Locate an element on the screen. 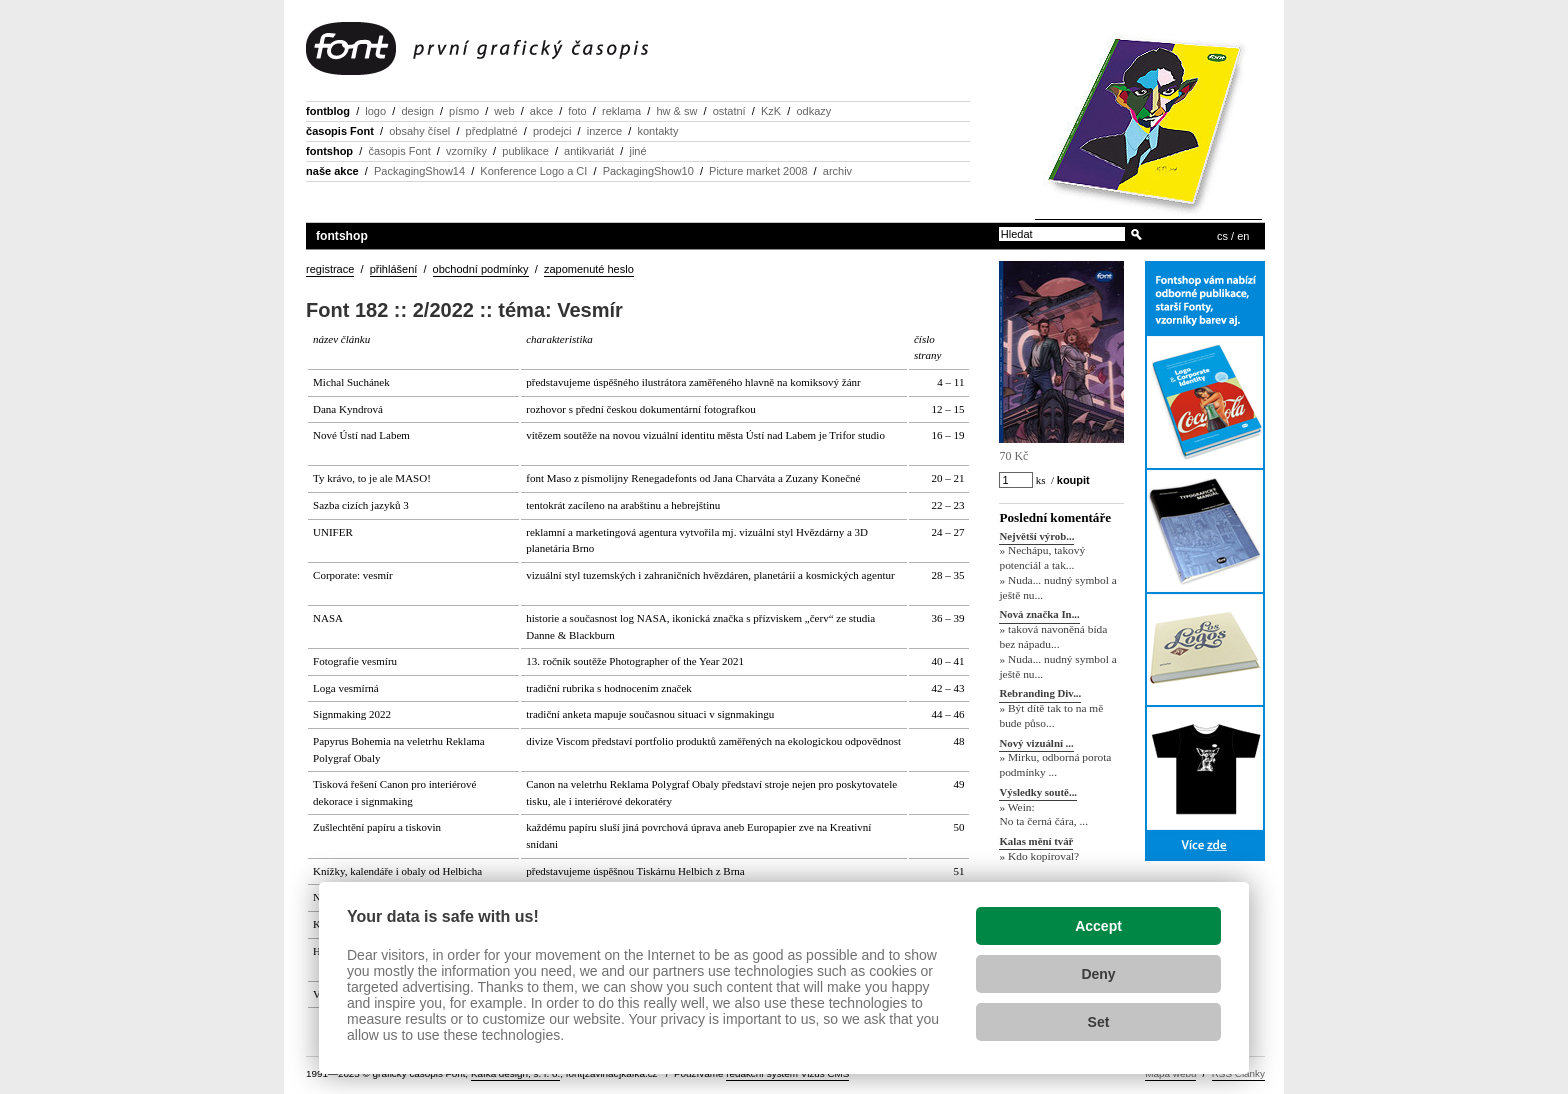 The width and height of the screenshot is (1568, 1094). kontakty is located at coordinates (657, 131).